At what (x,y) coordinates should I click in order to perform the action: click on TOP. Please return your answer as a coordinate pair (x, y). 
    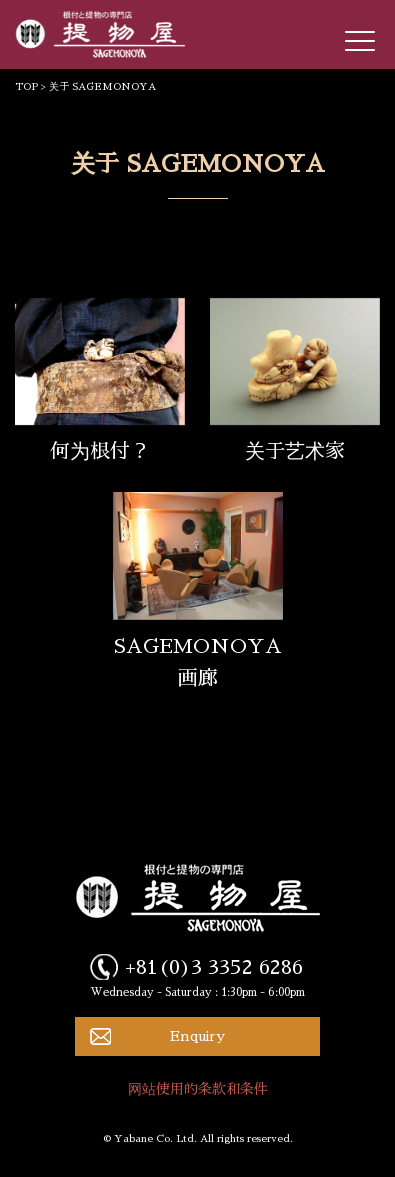
    Looking at the image, I should click on (26, 87).